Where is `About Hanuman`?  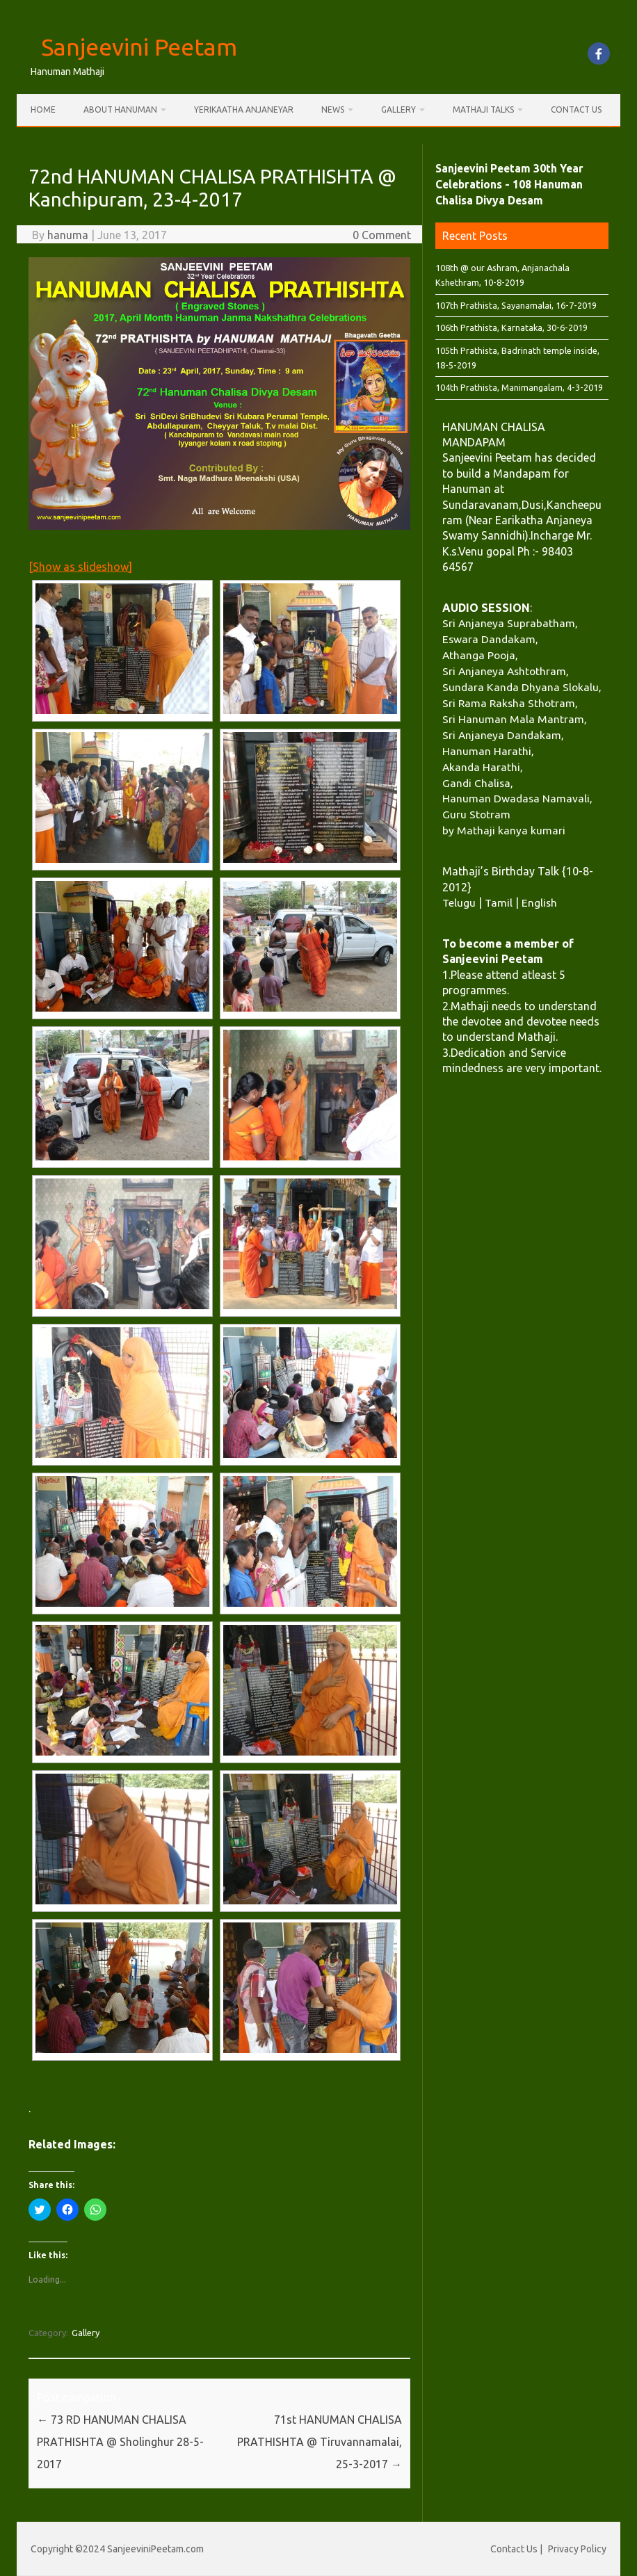 About Hanuman is located at coordinates (120, 109).